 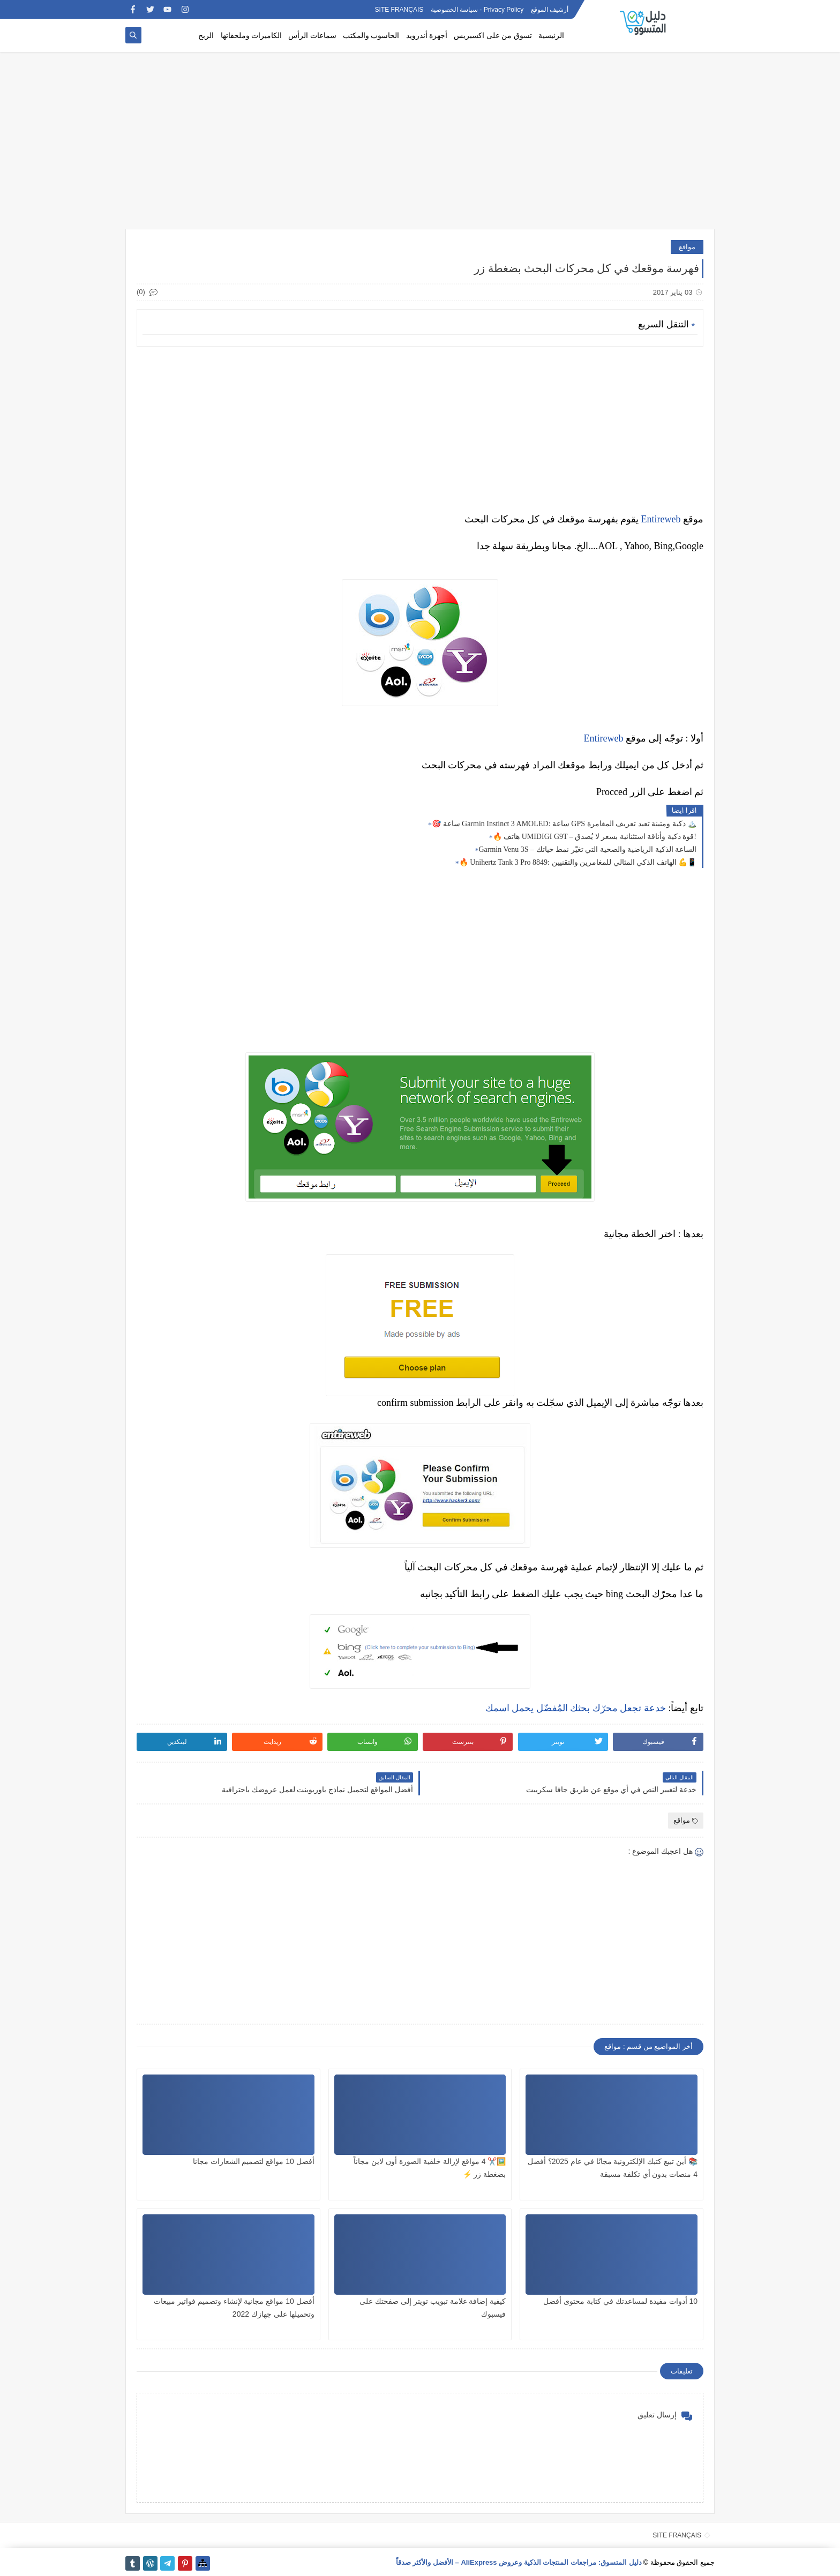 I want to click on أرشيف الموقع, so click(x=549, y=9).